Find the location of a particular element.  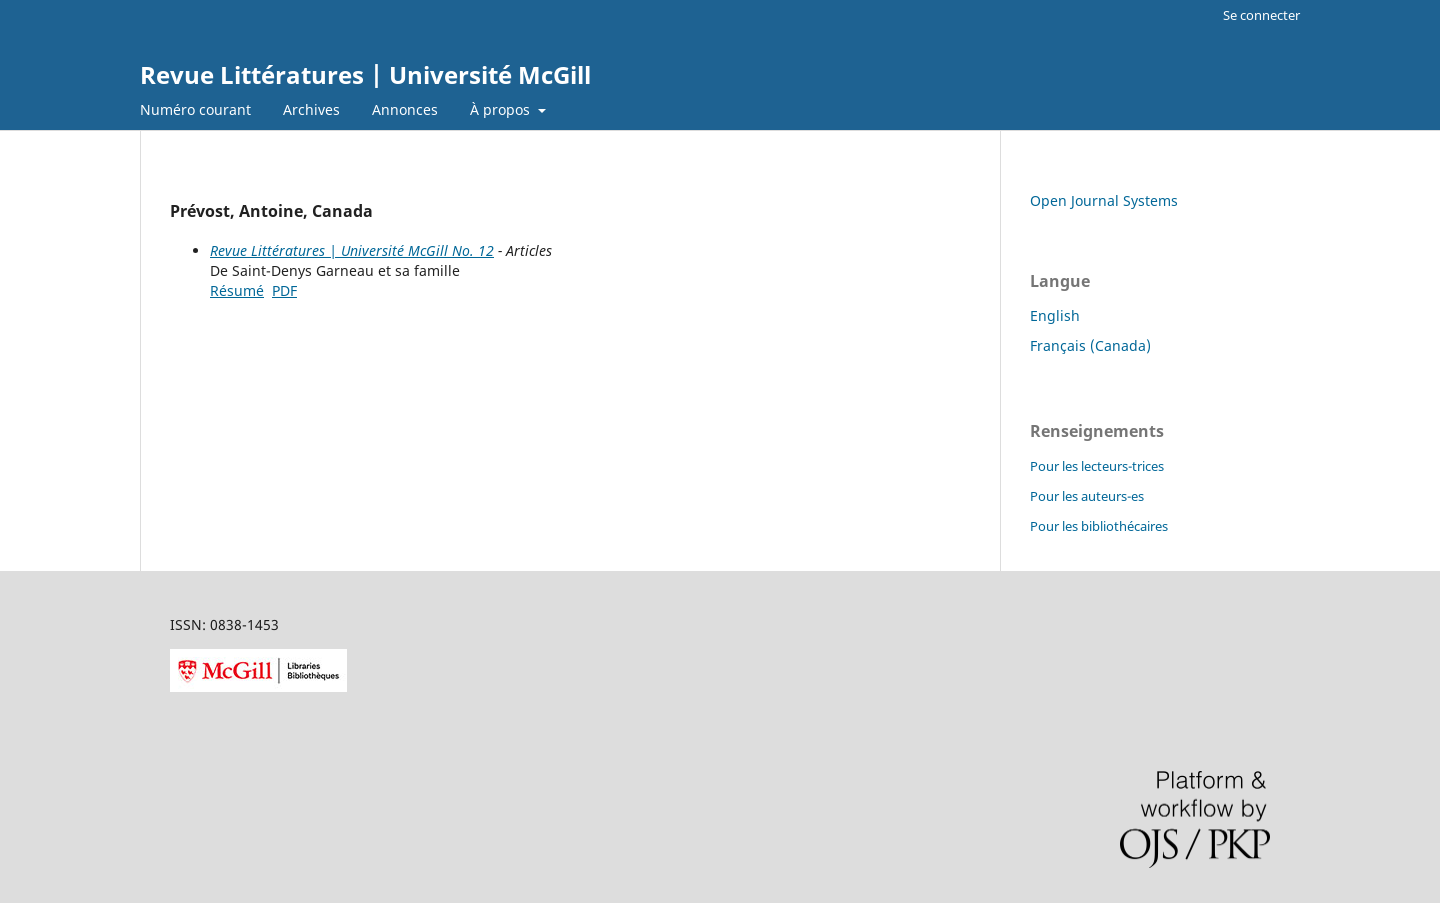

Revue Littératures | Université McGill No. 12 is located at coordinates (352, 250).